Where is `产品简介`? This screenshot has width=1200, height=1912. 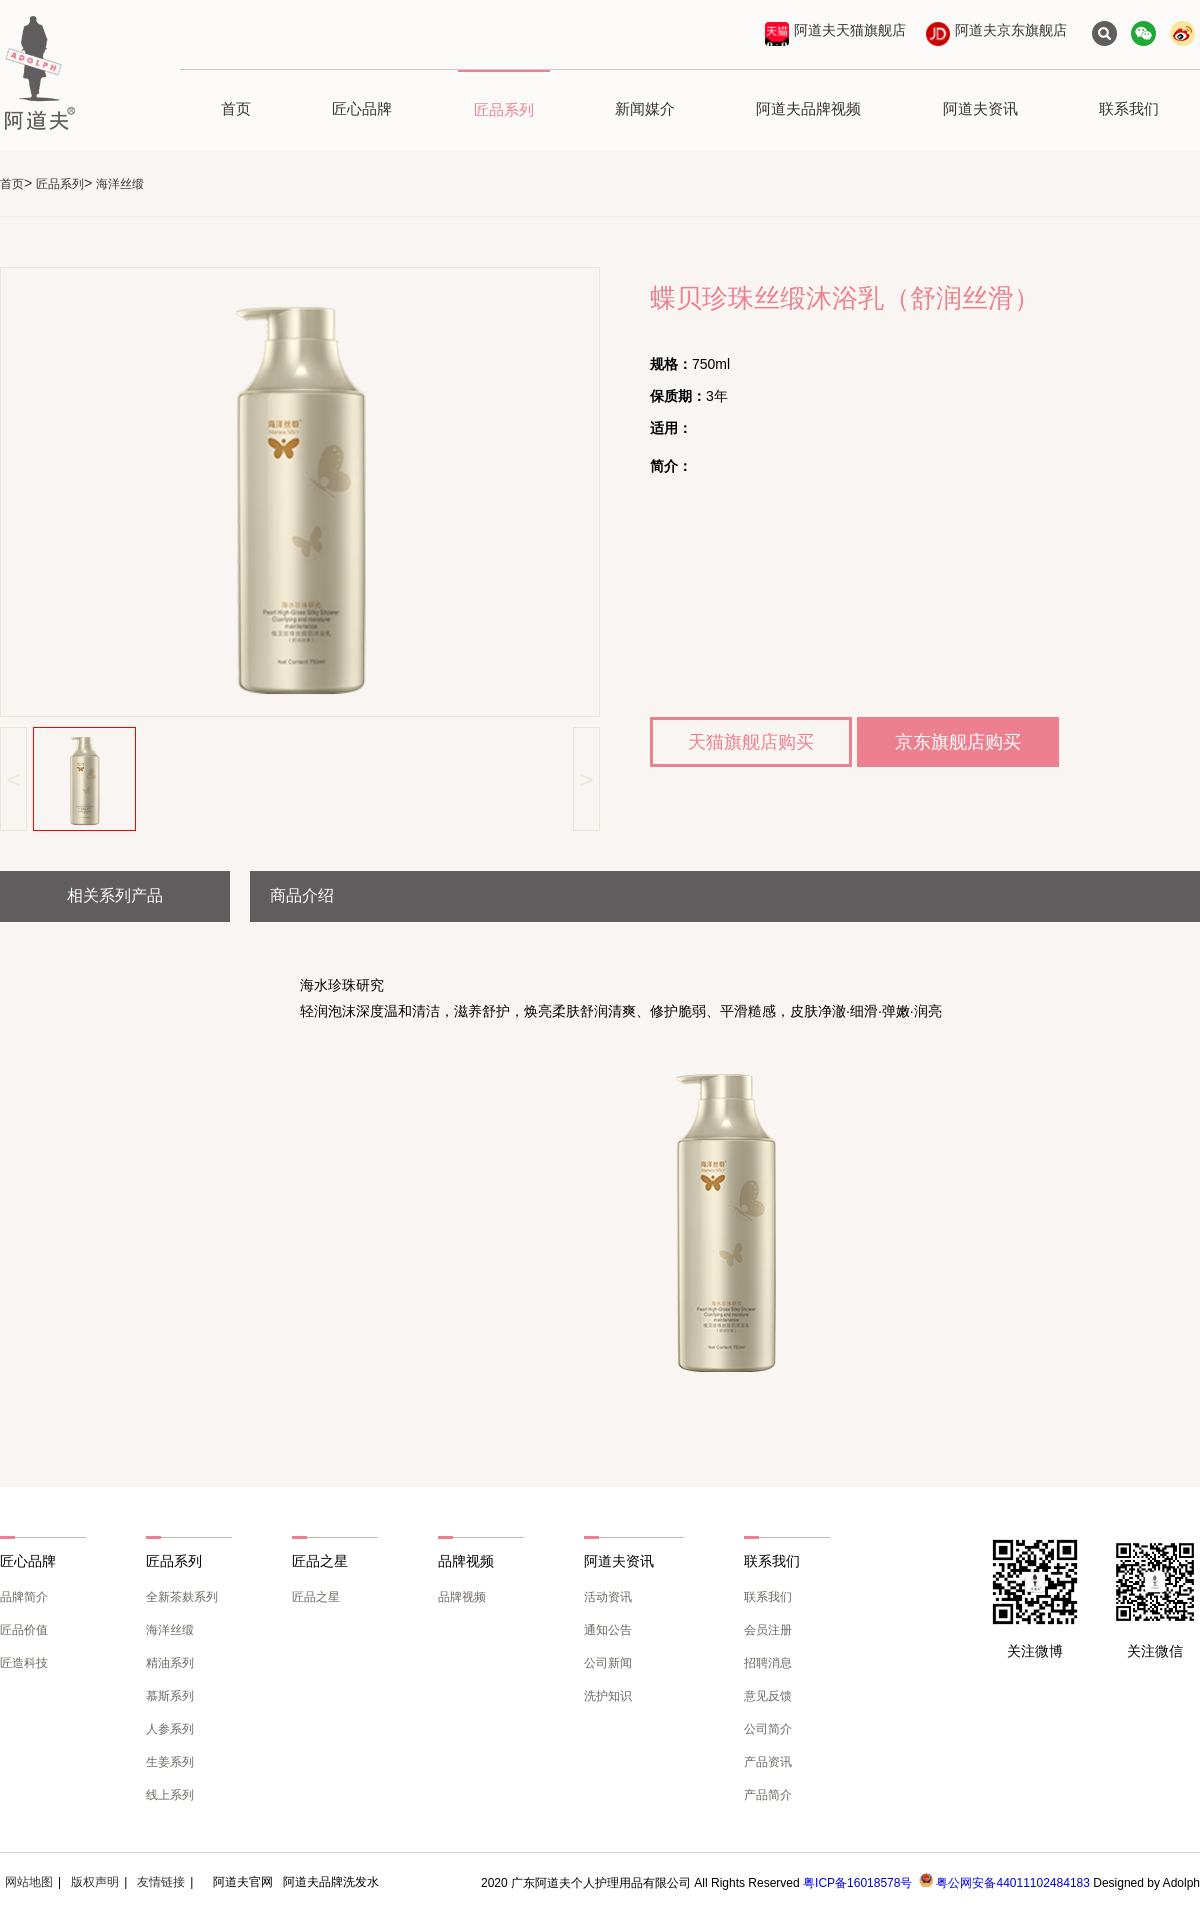
产品简介 is located at coordinates (768, 1795).